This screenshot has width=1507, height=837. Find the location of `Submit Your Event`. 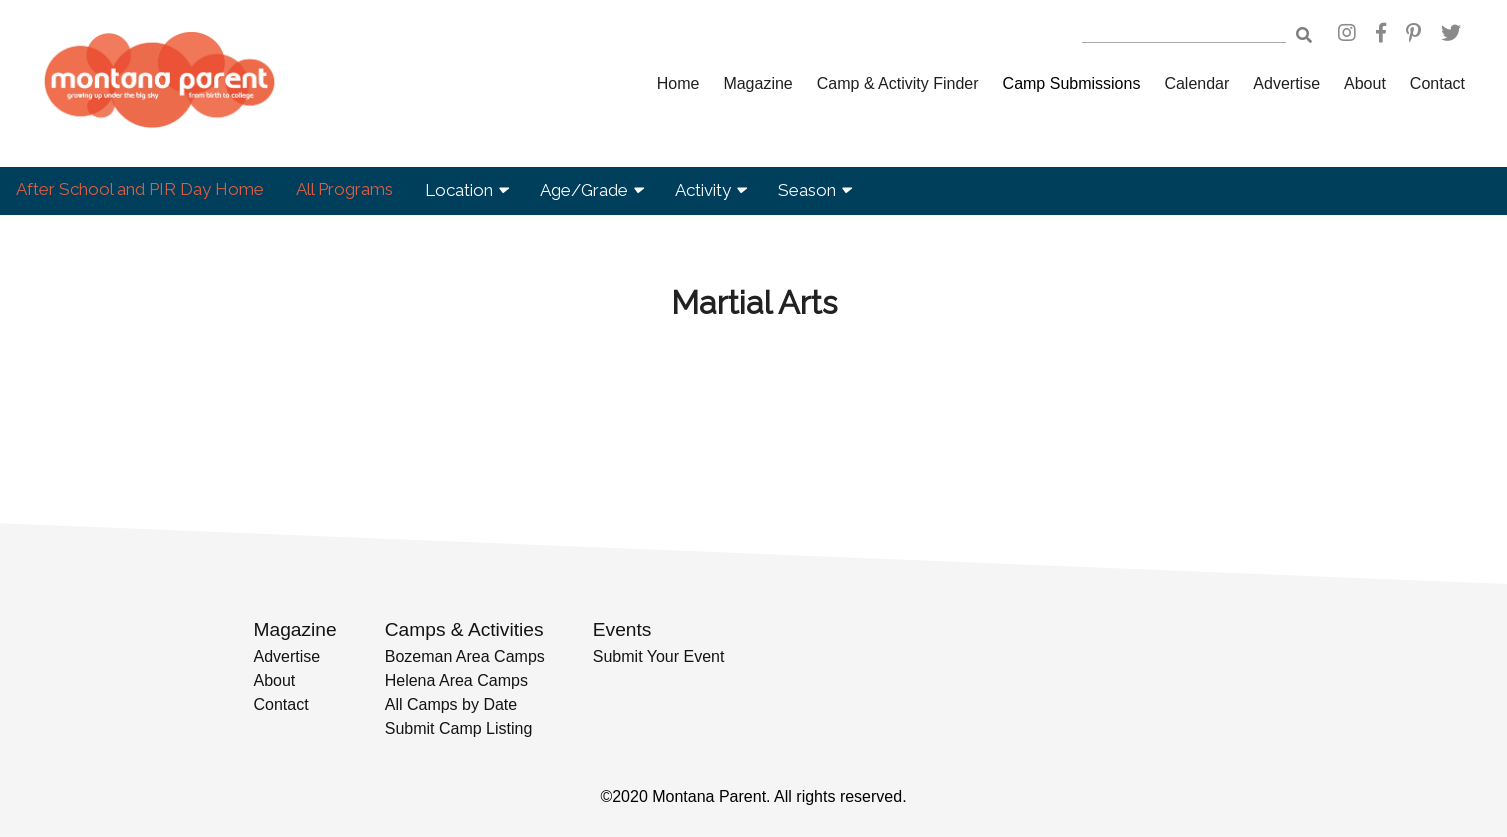

Submit Your Event is located at coordinates (659, 656).